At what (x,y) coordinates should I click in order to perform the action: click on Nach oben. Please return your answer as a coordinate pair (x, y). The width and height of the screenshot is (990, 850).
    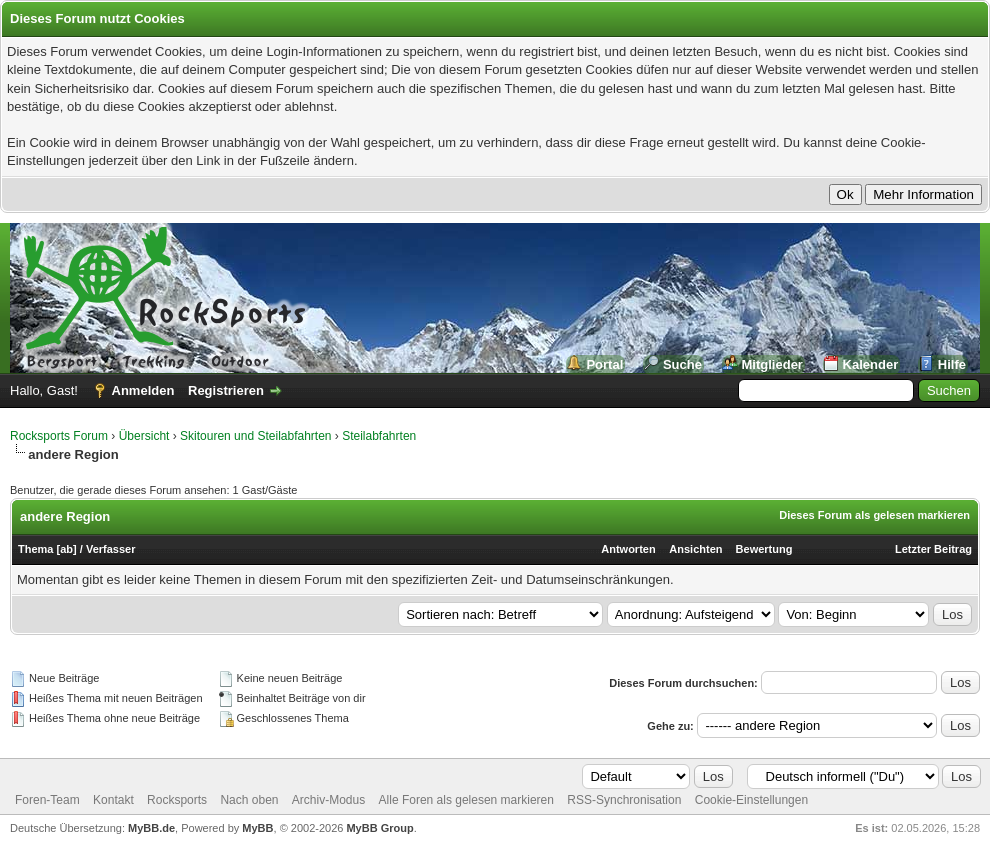
    Looking at the image, I should click on (249, 800).